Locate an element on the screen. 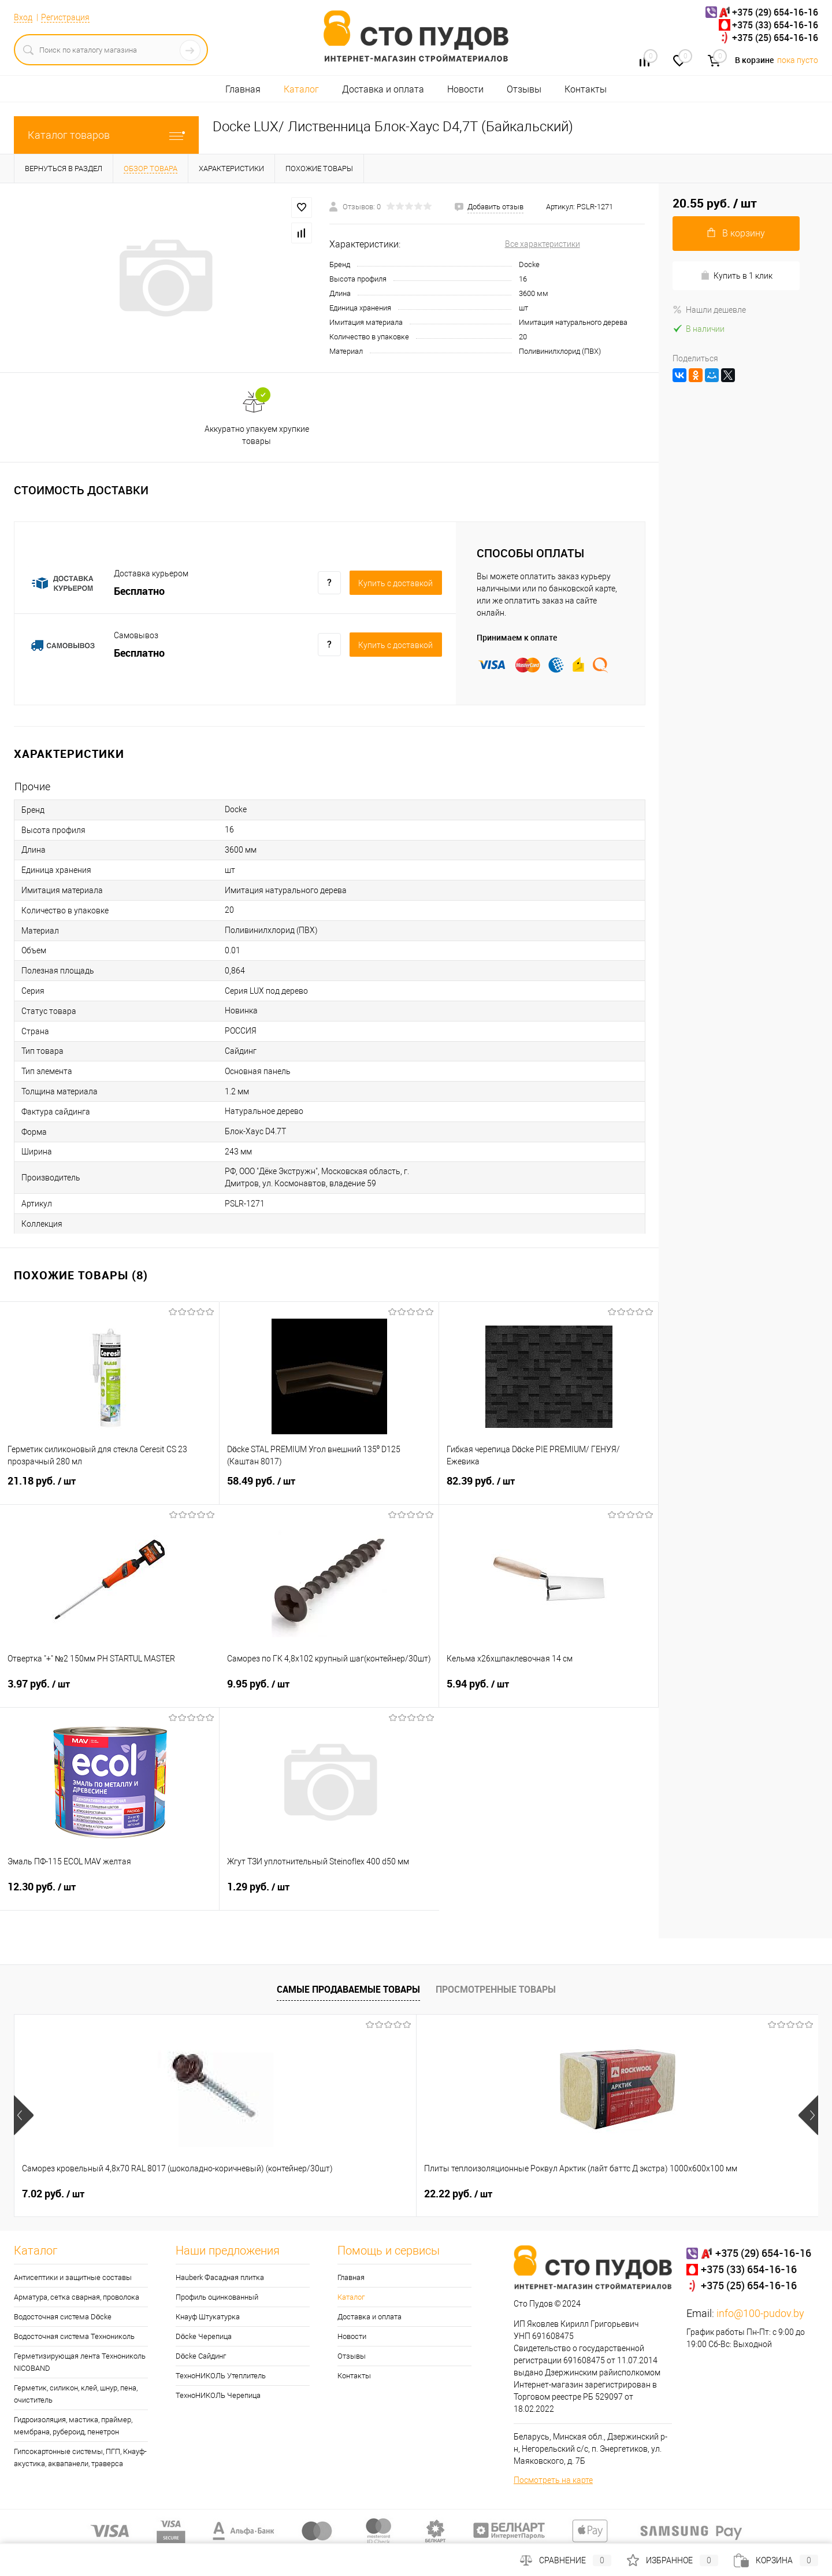 Image resolution: width=832 pixels, height=2576 pixels. Герметик, силикон, клей, шнур, пена, очиститель is located at coordinates (76, 2393).